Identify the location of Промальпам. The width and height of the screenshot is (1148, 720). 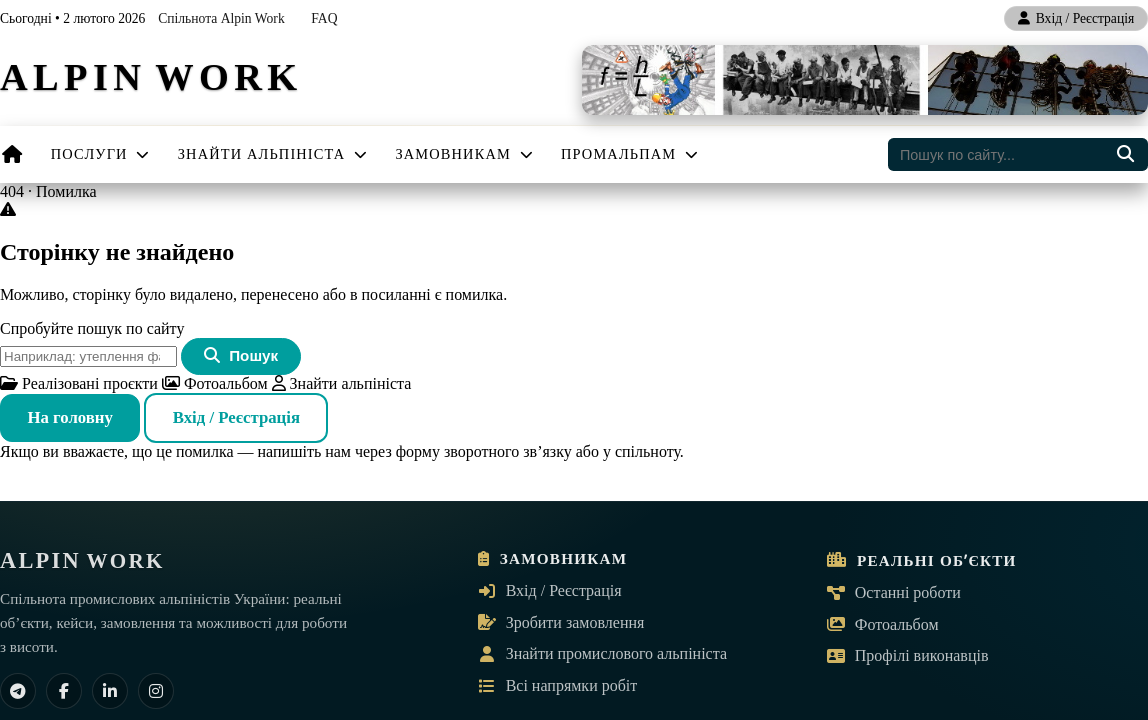
(630, 154).